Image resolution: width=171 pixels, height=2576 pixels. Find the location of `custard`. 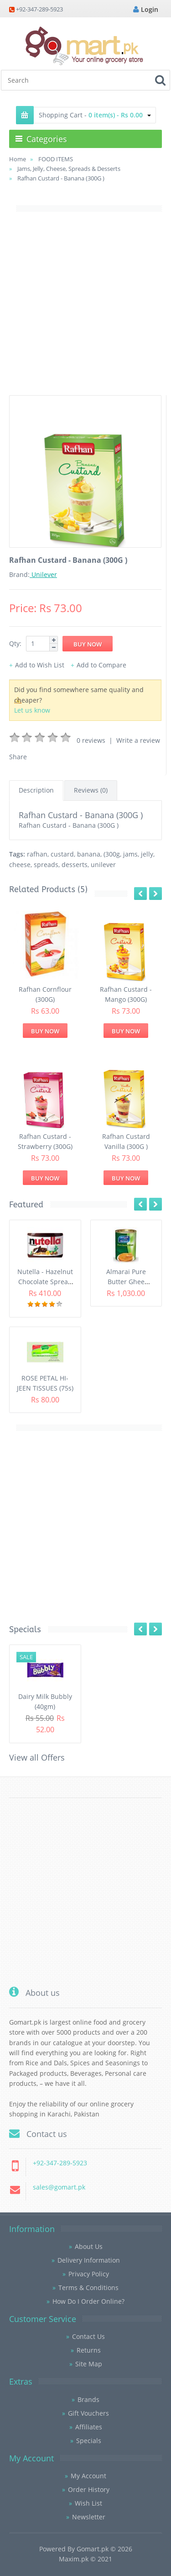

custard is located at coordinates (62, 854).